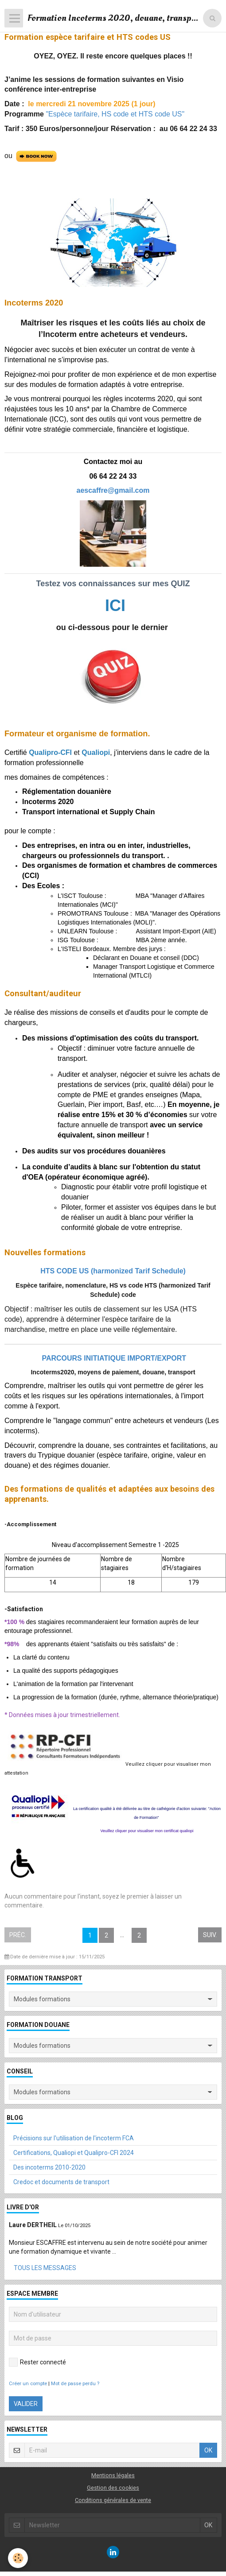 The height and width of the screenshot is (2576, 226). I want to click on PARCOURS INITIATIQUE IMPORT/EXPORT, so click(113, 1358).